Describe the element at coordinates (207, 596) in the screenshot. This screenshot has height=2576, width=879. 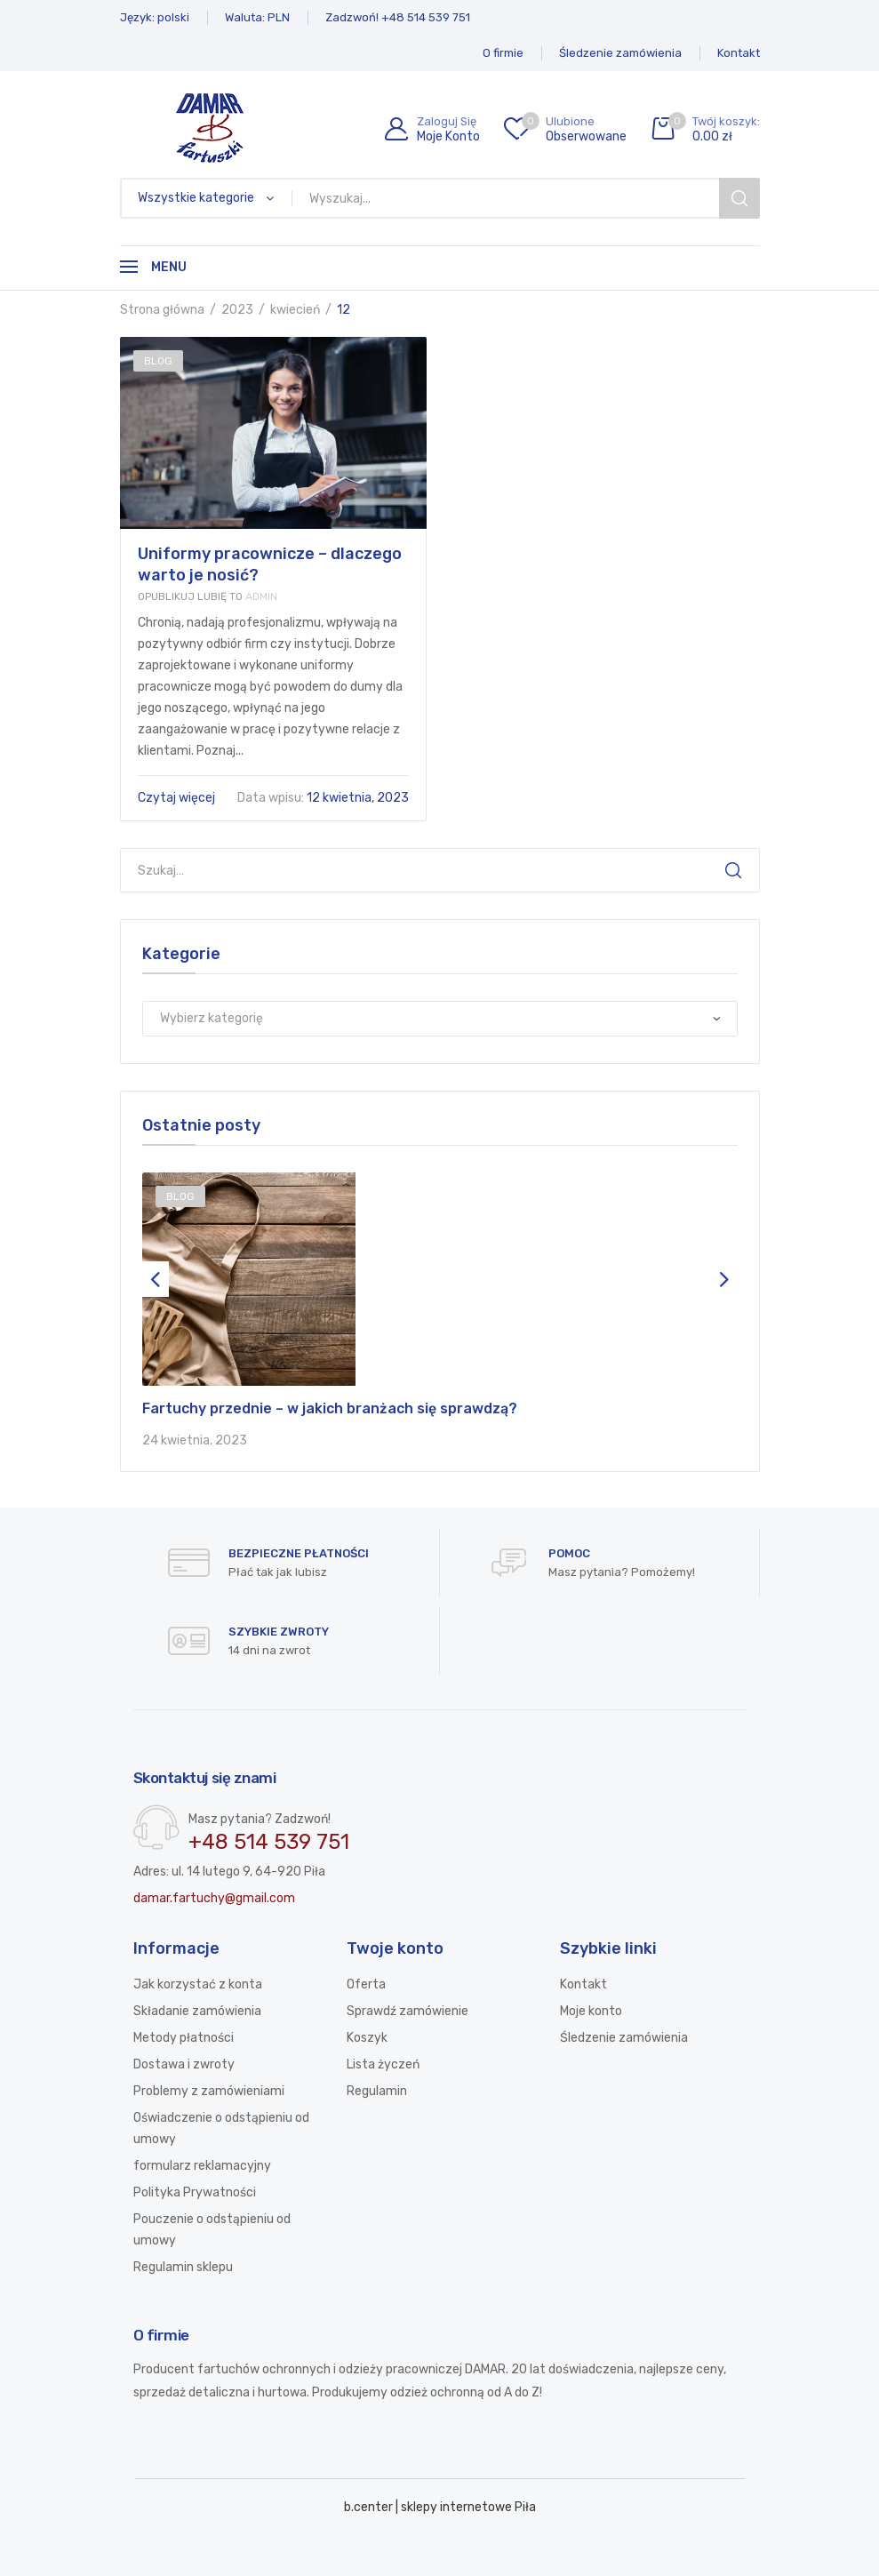
I see `Admin` at that location.